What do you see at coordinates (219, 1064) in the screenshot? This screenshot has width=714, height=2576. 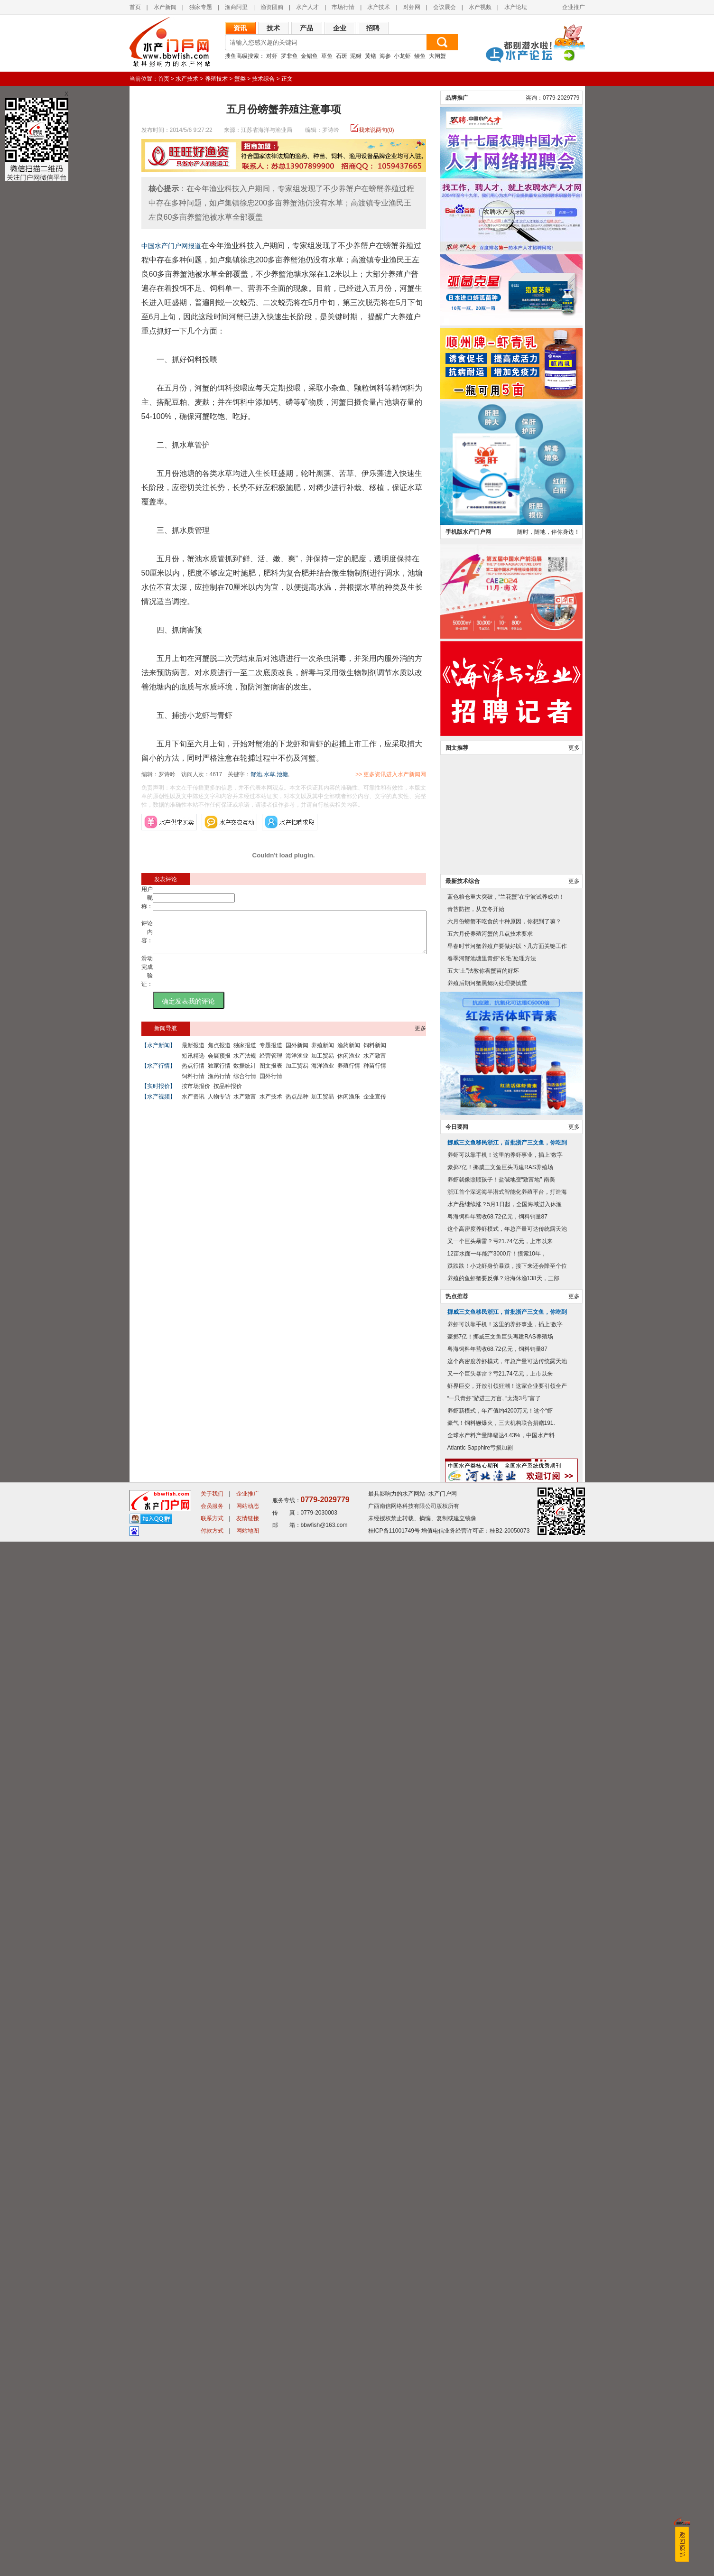 I see `会展预报` at bounding box center [219, 1064].